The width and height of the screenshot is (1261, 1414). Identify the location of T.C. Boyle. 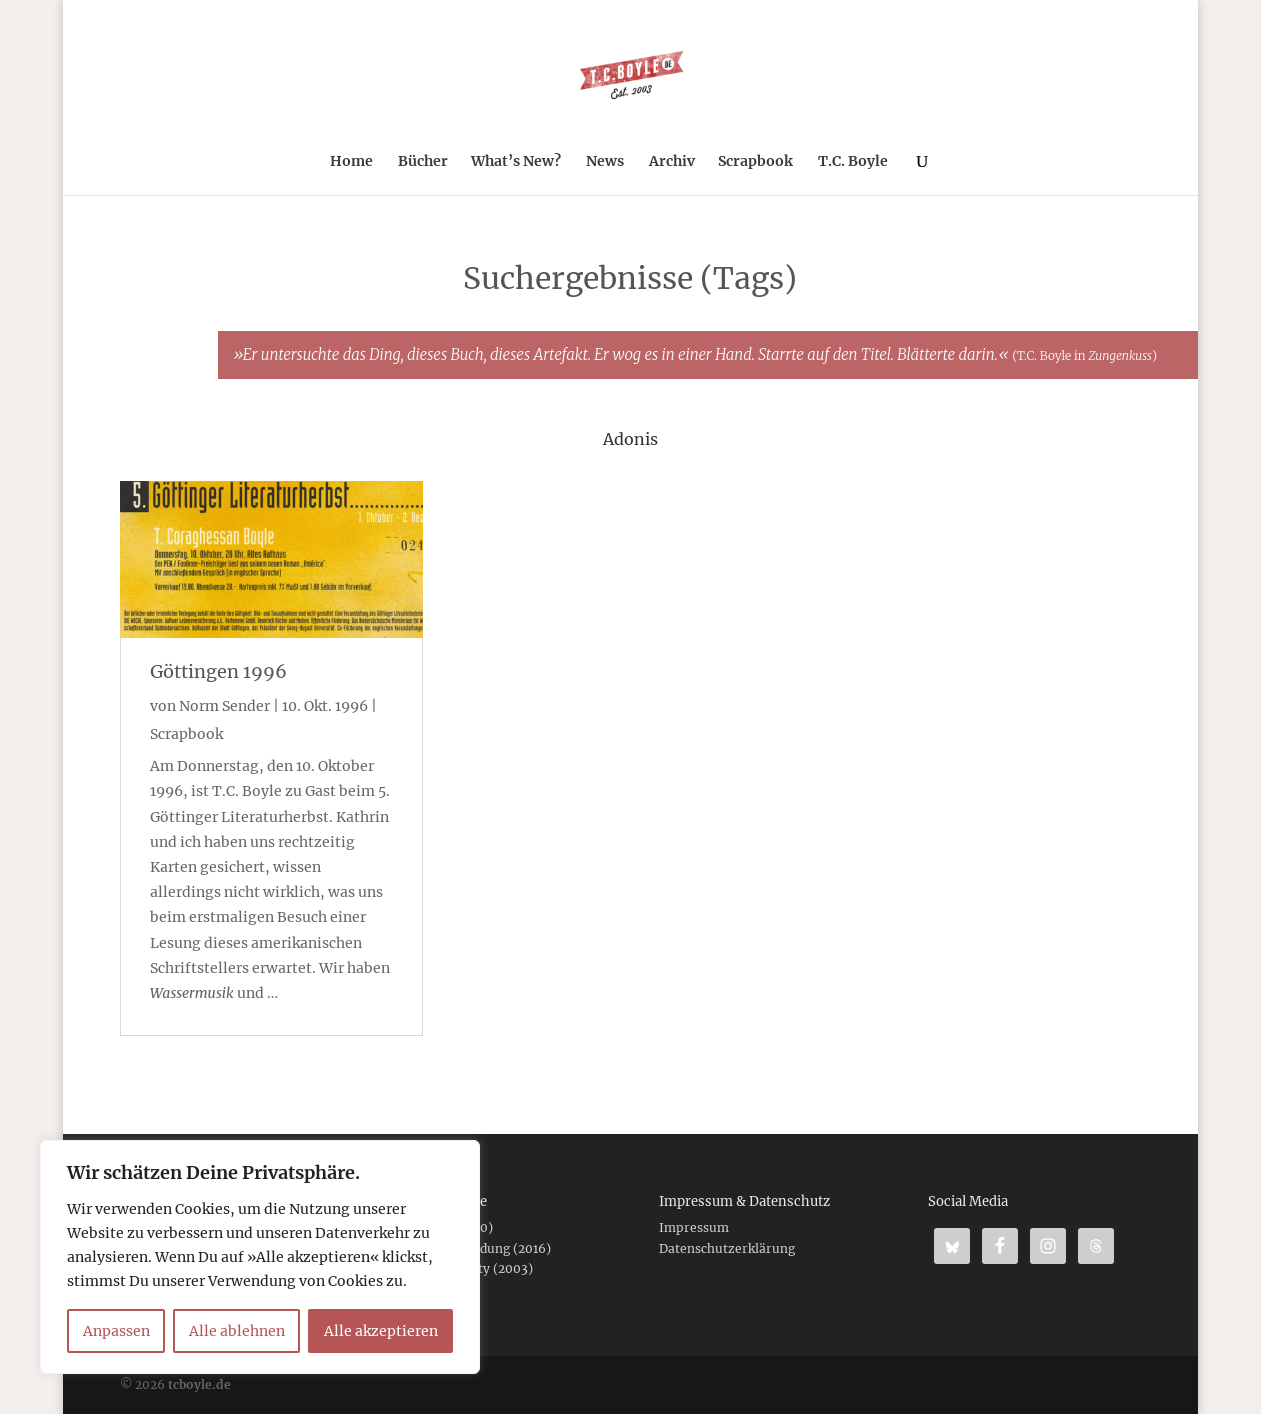
(853, 162).